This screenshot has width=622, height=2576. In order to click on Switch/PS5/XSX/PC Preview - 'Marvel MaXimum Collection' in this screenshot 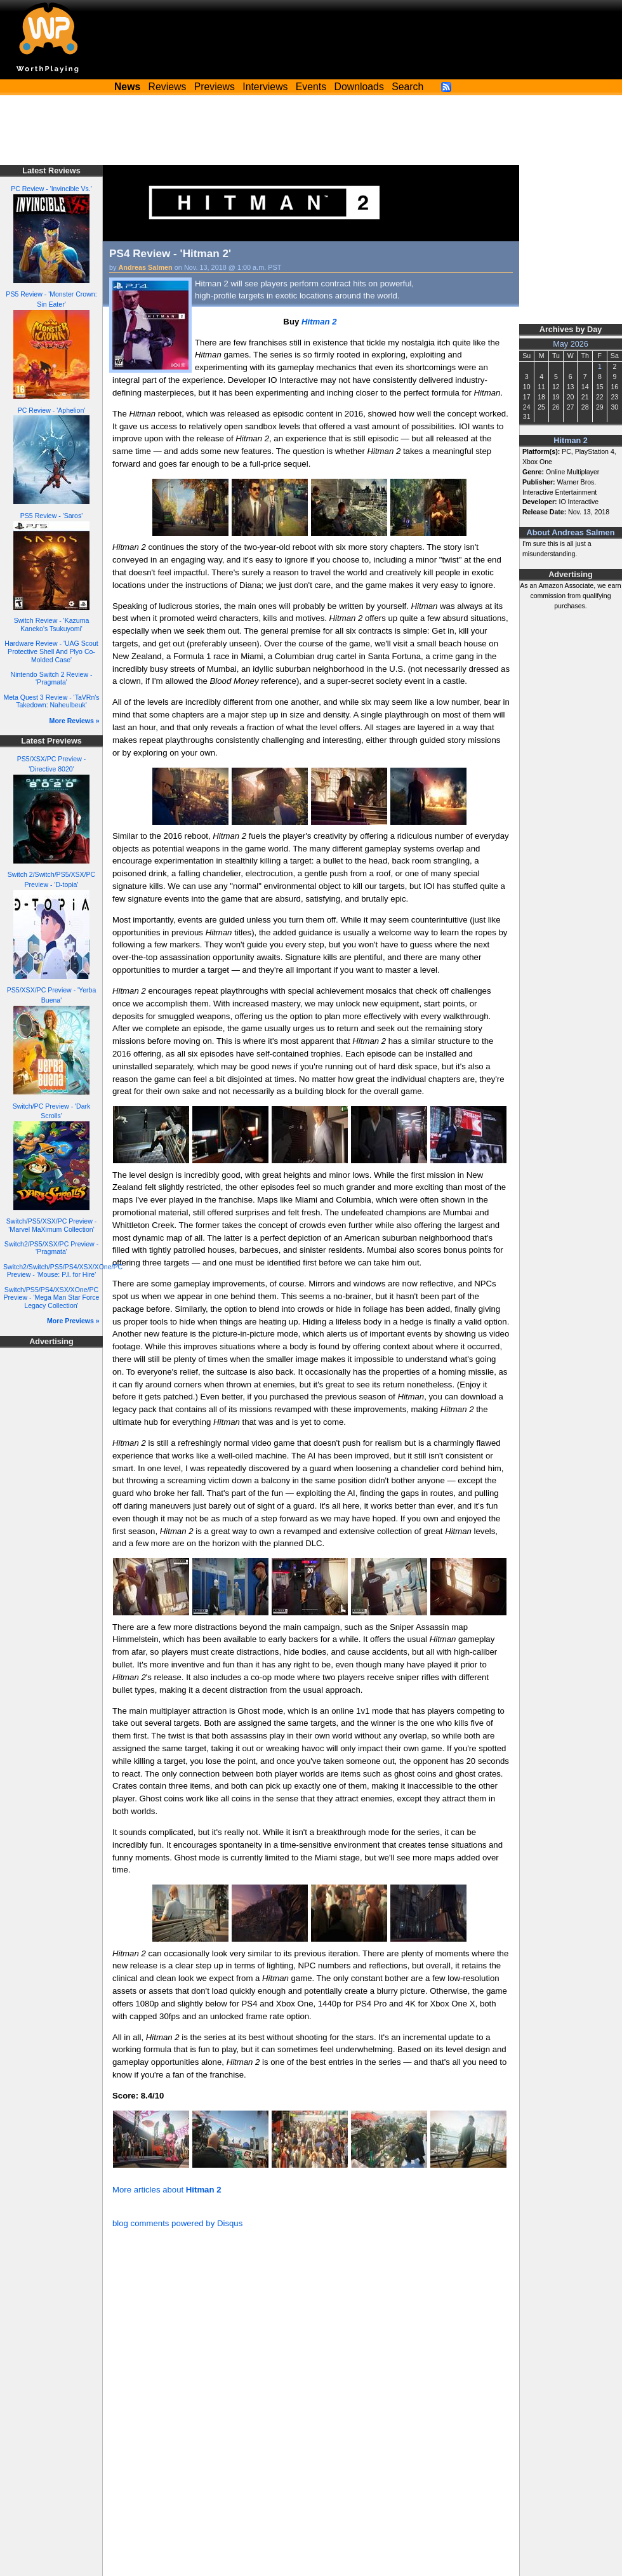, I will do `click(51, 1225)`.